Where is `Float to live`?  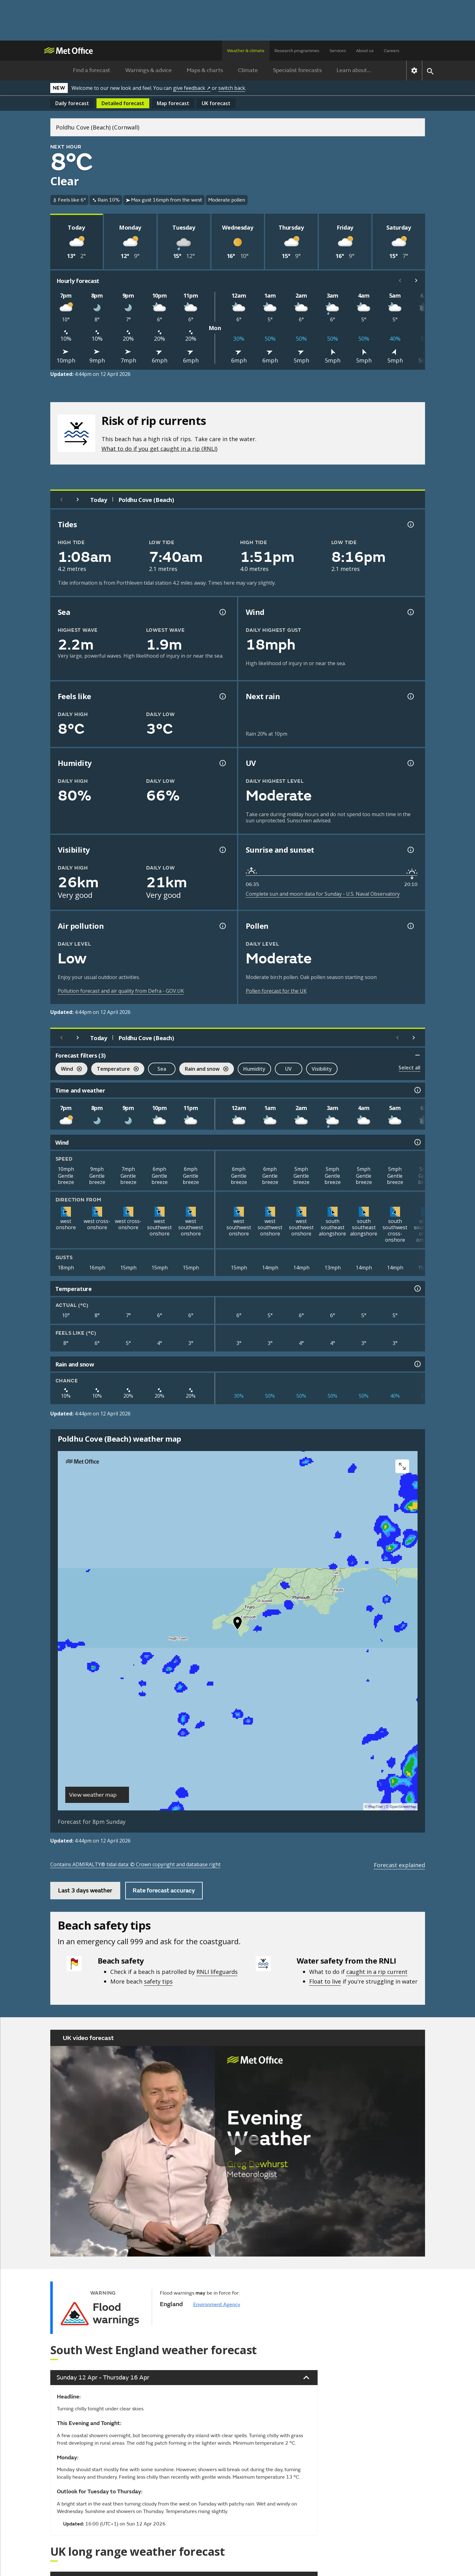 Float to live is located at coordinates (325, 1981).